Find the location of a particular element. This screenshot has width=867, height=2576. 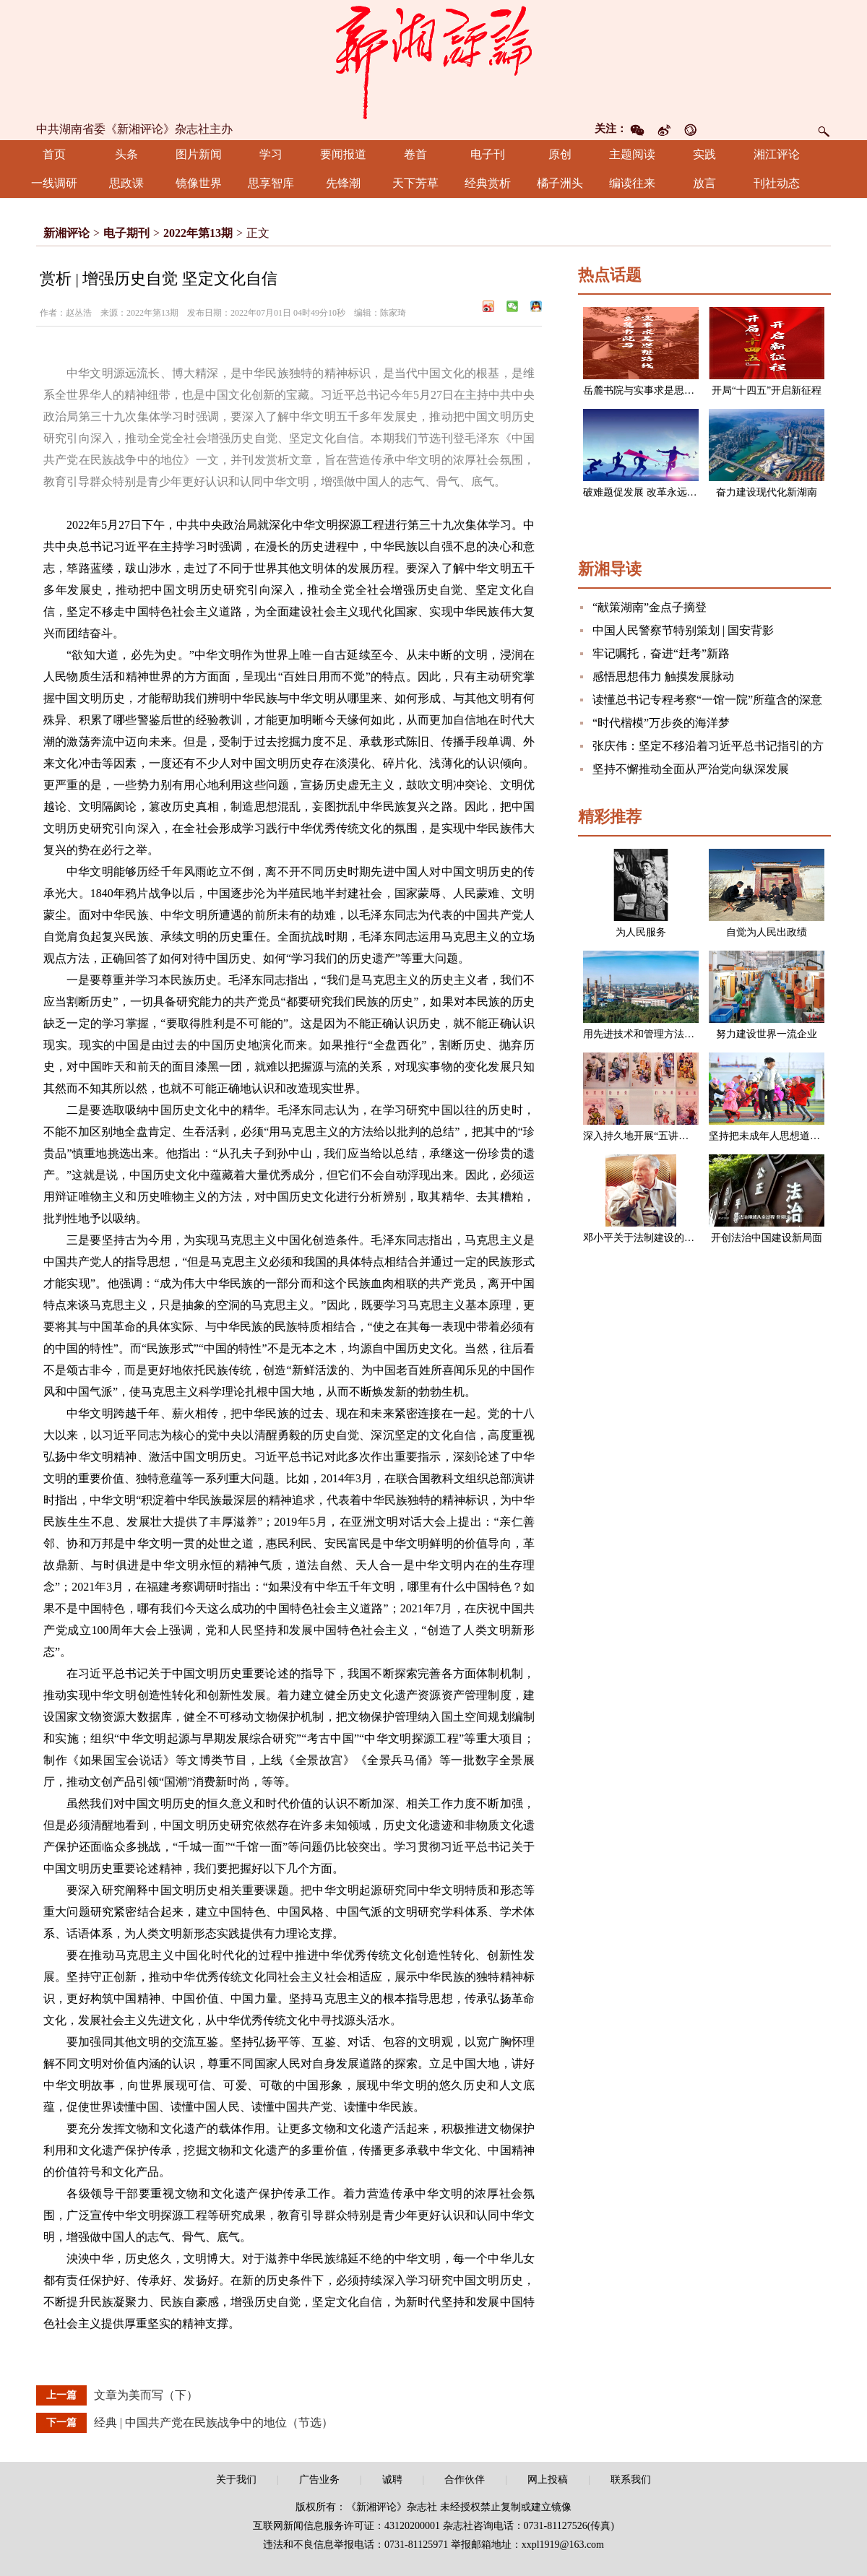

邓小平关于法制建设的一组论述 is located at coordinates (654, 1237).